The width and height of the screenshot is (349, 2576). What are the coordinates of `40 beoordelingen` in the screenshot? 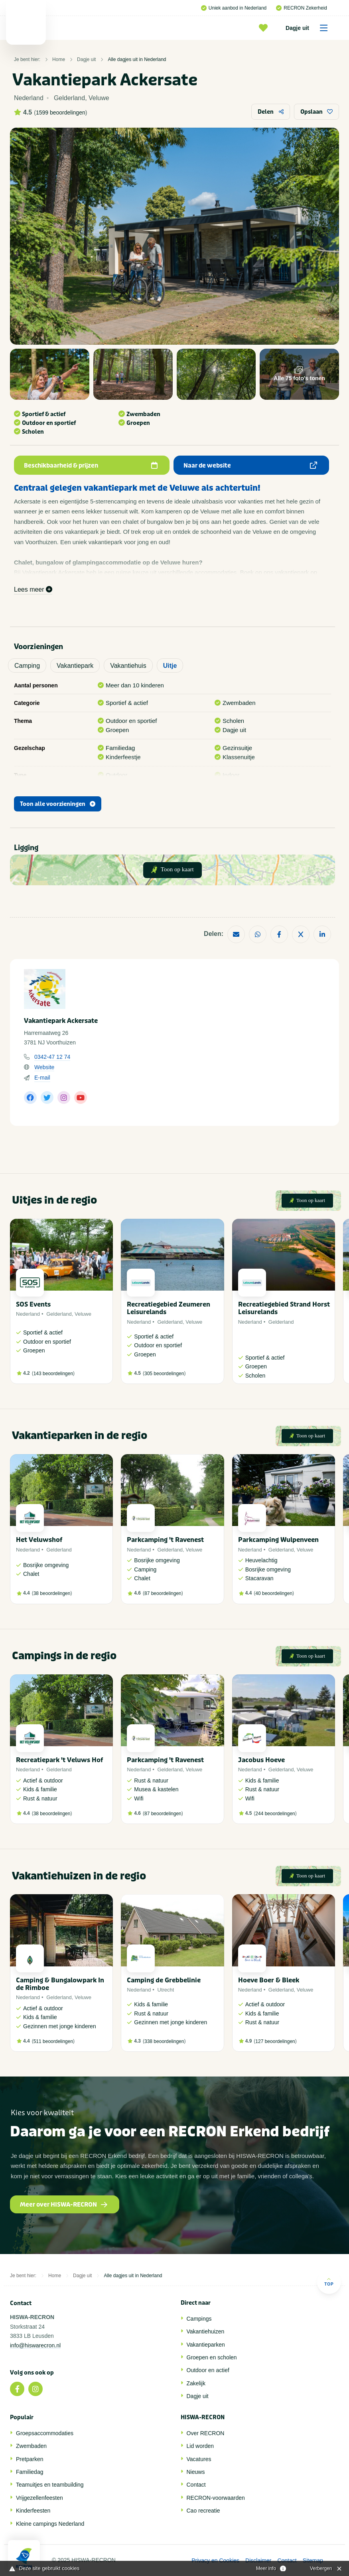 It's located at (273, 1593).